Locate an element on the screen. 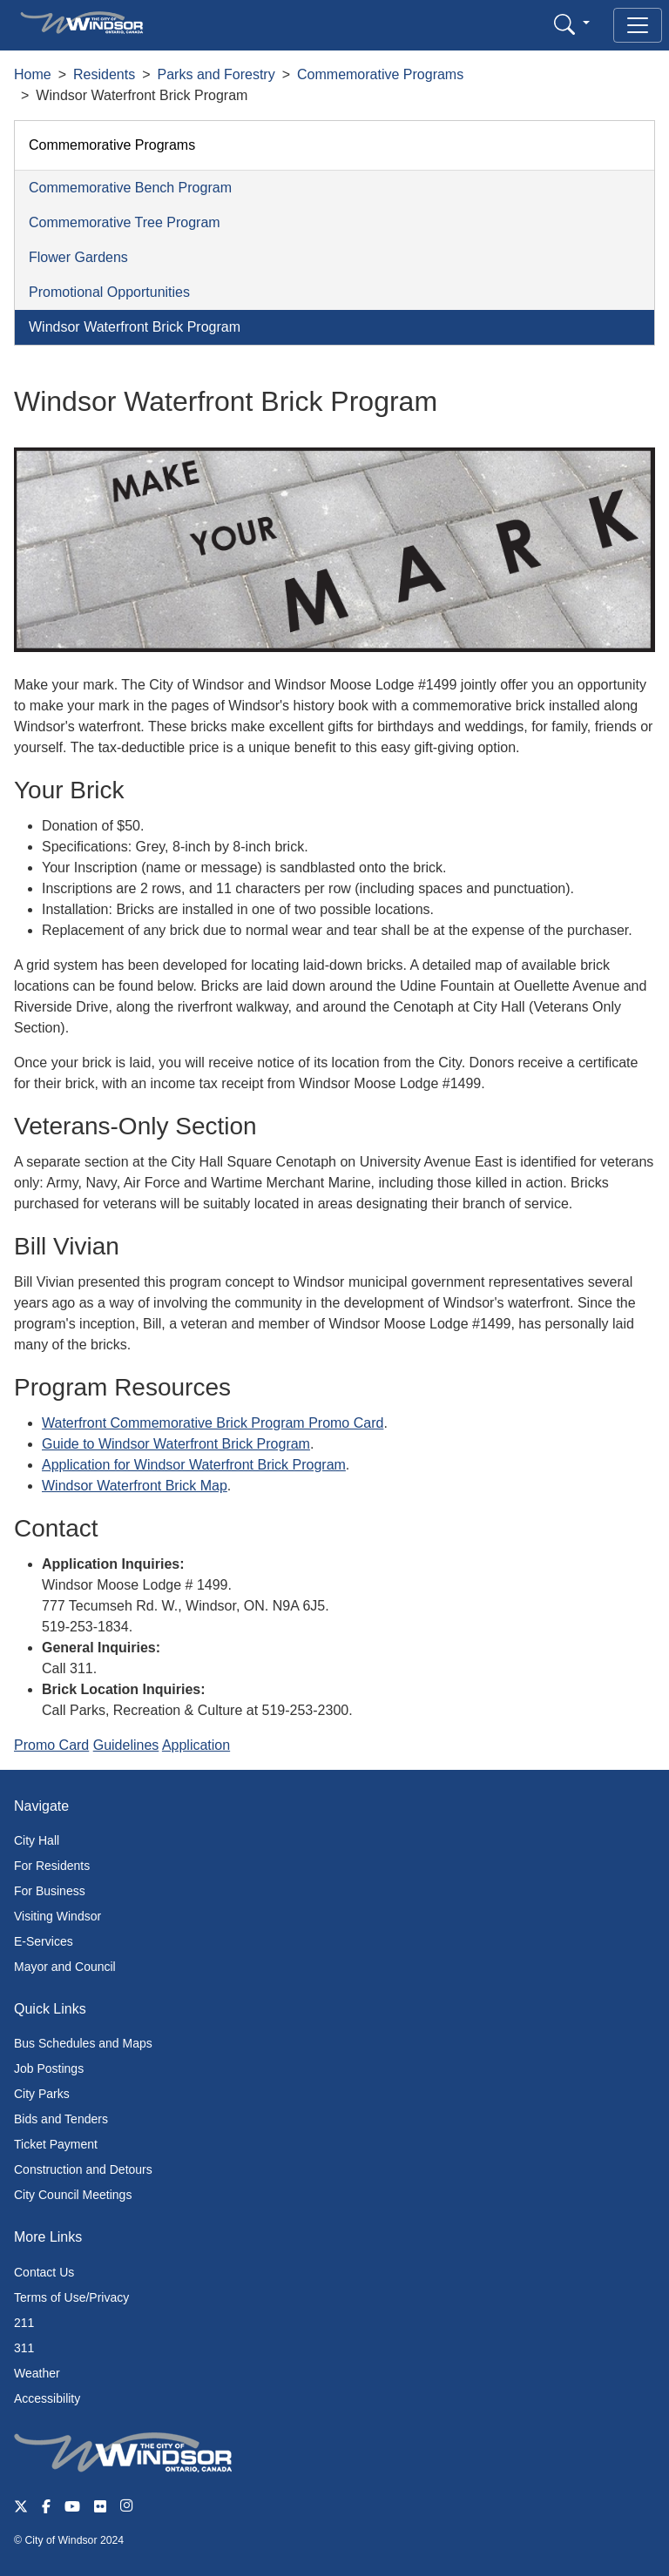 This screenshot has height=2576, width=669. Visiting Windsor is located at coordinates (57, 1916).